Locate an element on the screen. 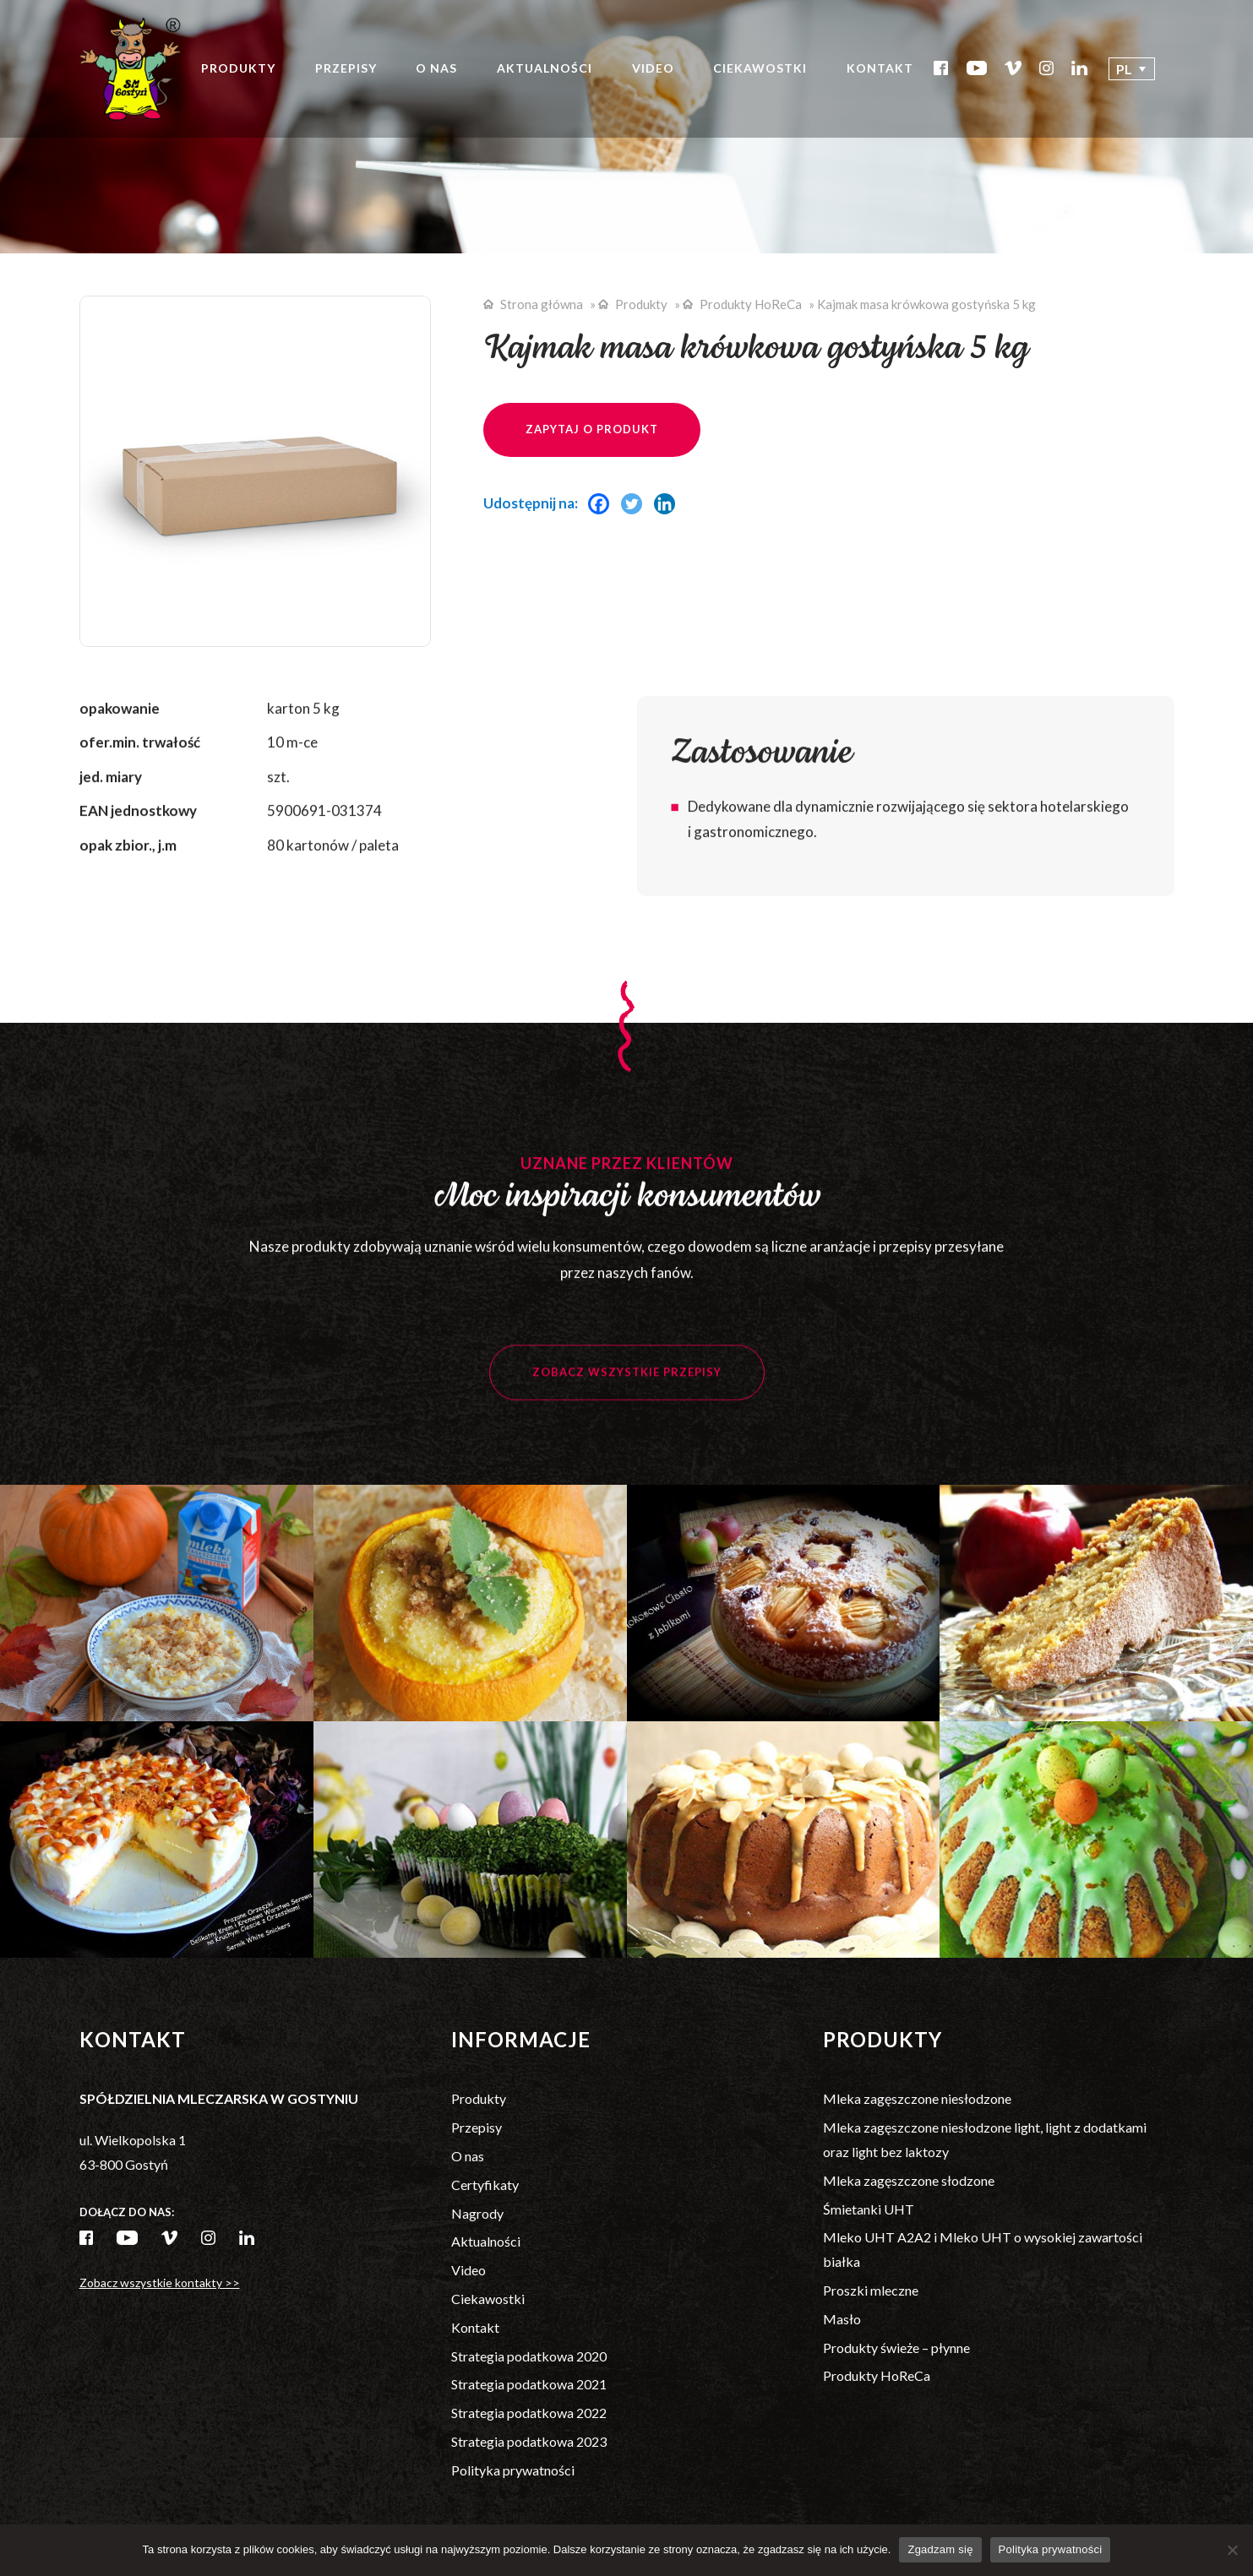 Image resolution: width=1253 pixels, height=2576 pixels. Masło is located at coordinates (842, 2319).